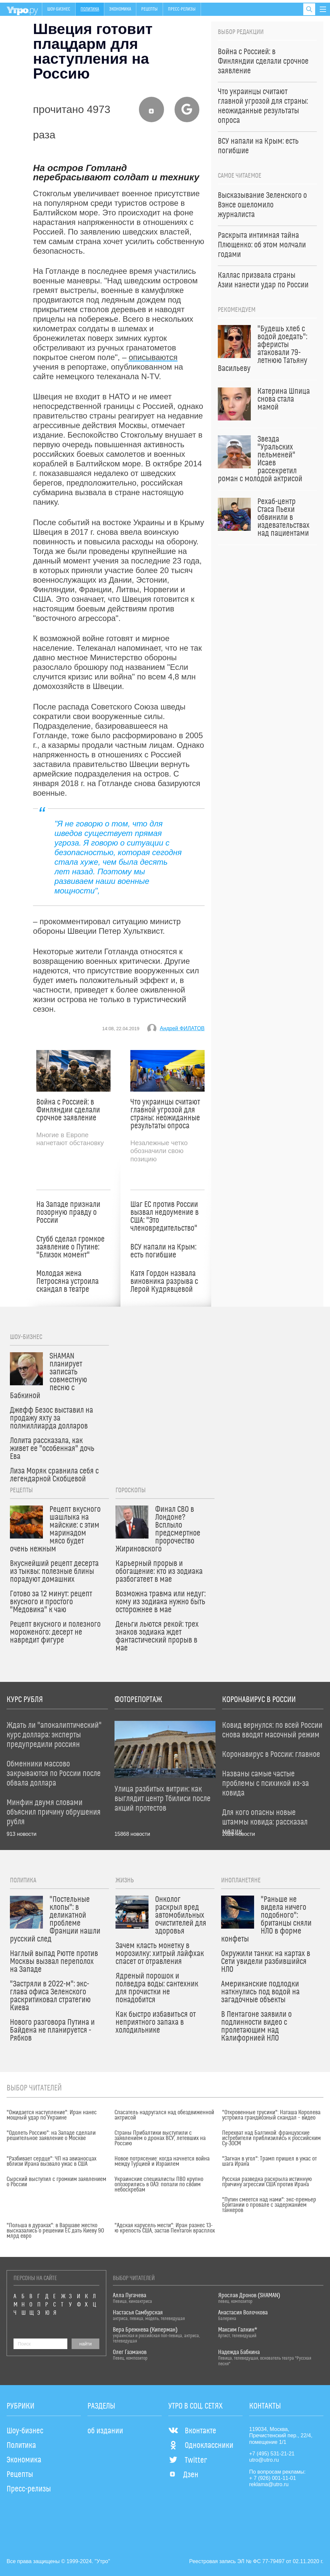 This screenshot has height=2576, width=330. What do you see at coordinates (51, 2161) in the screenshot?
I see `"Разбивает сердце": ЧП на авианосцах вблизи Ирана вызвало ужас в США` at bounding box center [51, 2161].